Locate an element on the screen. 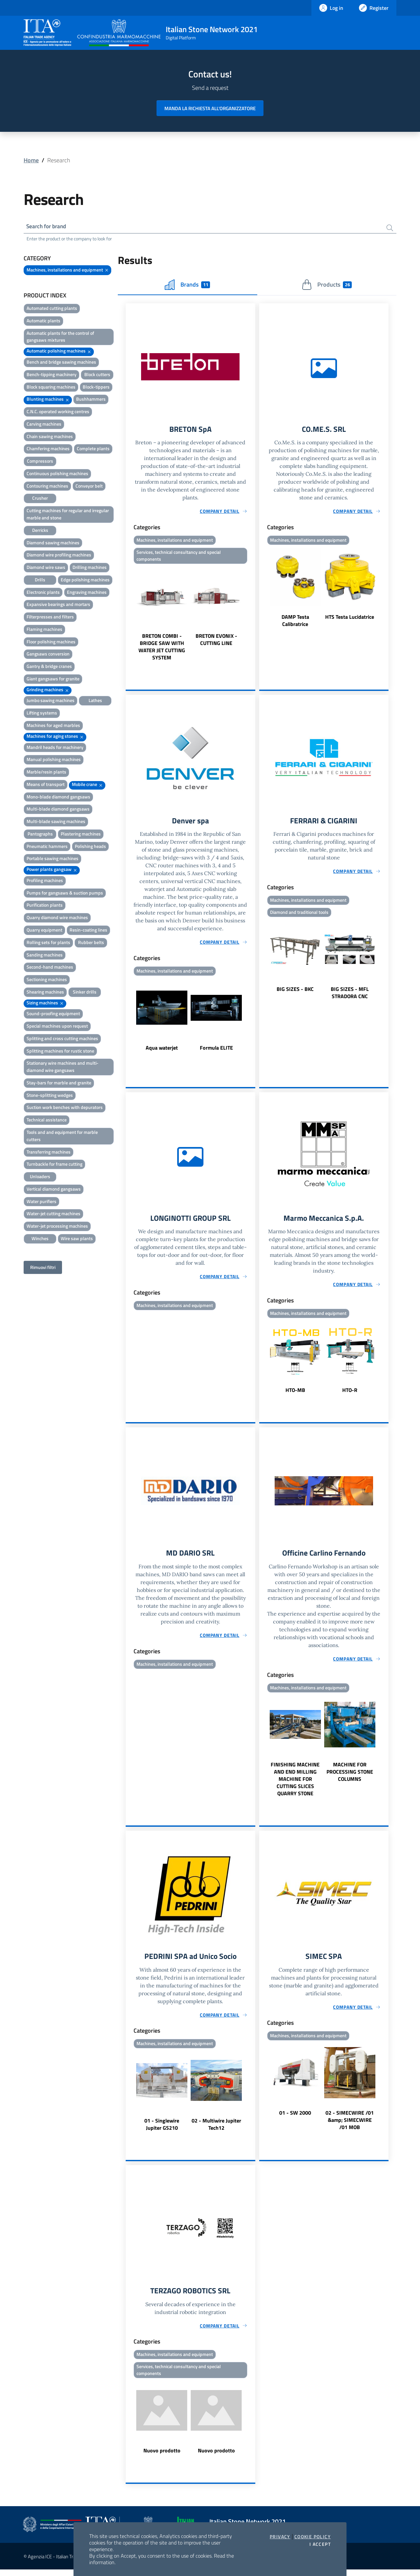 This screenshot has height=2576, width=420. Splitting and cross cutting machines is located at coordinates (62, 1039).